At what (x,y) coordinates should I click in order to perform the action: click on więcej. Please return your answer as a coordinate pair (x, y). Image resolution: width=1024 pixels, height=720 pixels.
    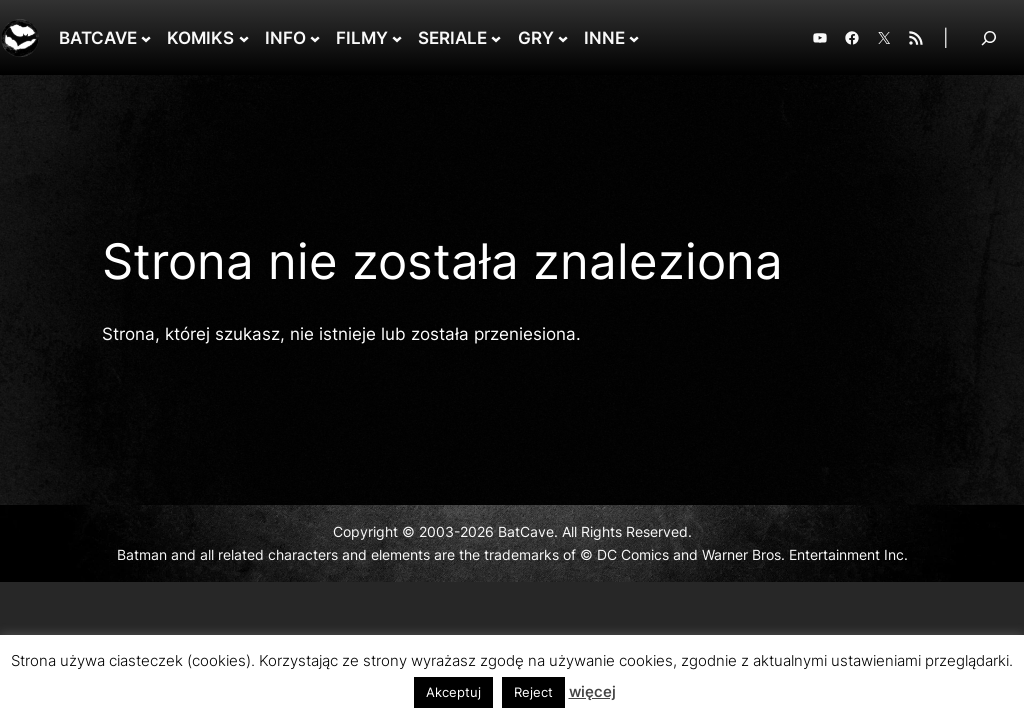
    Looking at the image, I should click on (592, 691).